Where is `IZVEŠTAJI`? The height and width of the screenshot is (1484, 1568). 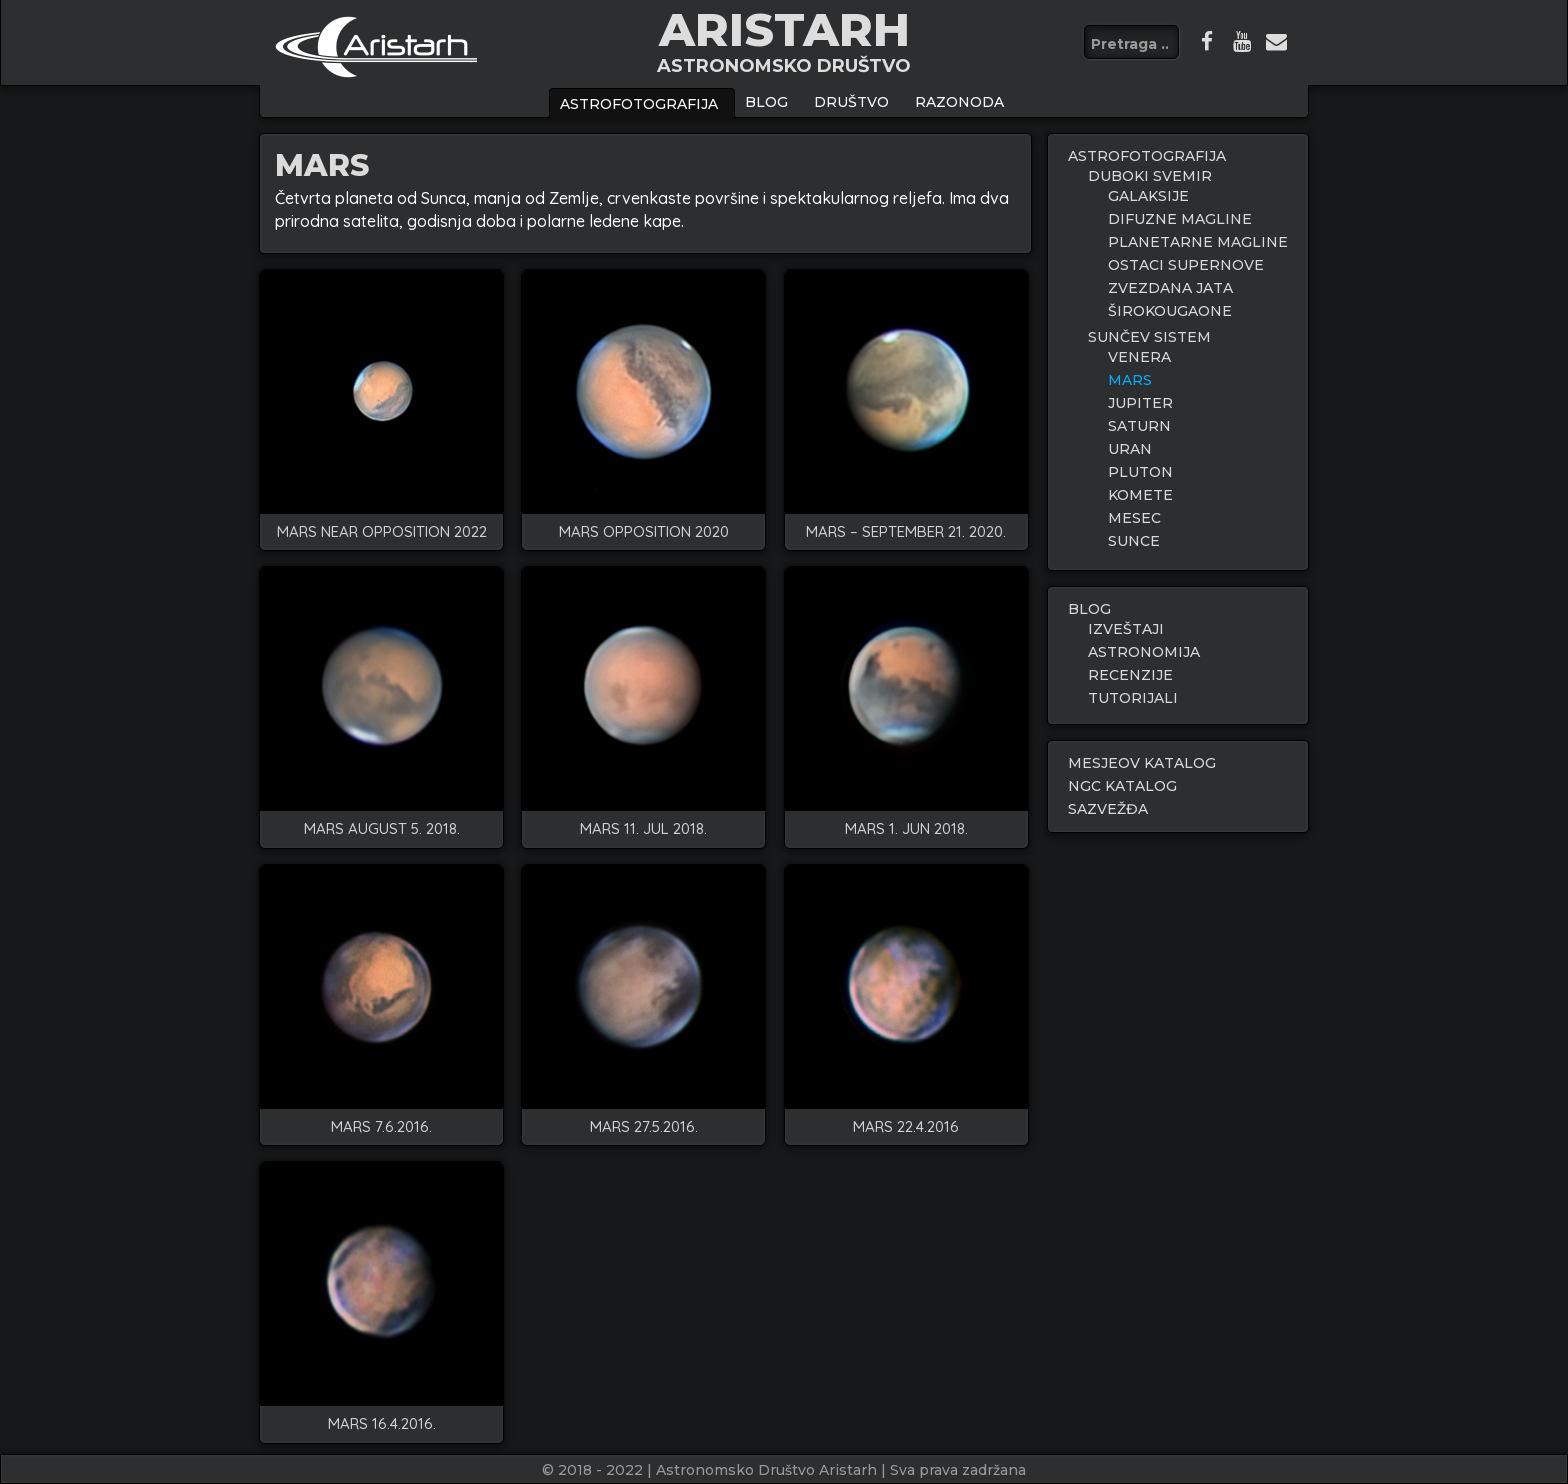 IZVEŠTAJI is located at coordinates (1126, 629).